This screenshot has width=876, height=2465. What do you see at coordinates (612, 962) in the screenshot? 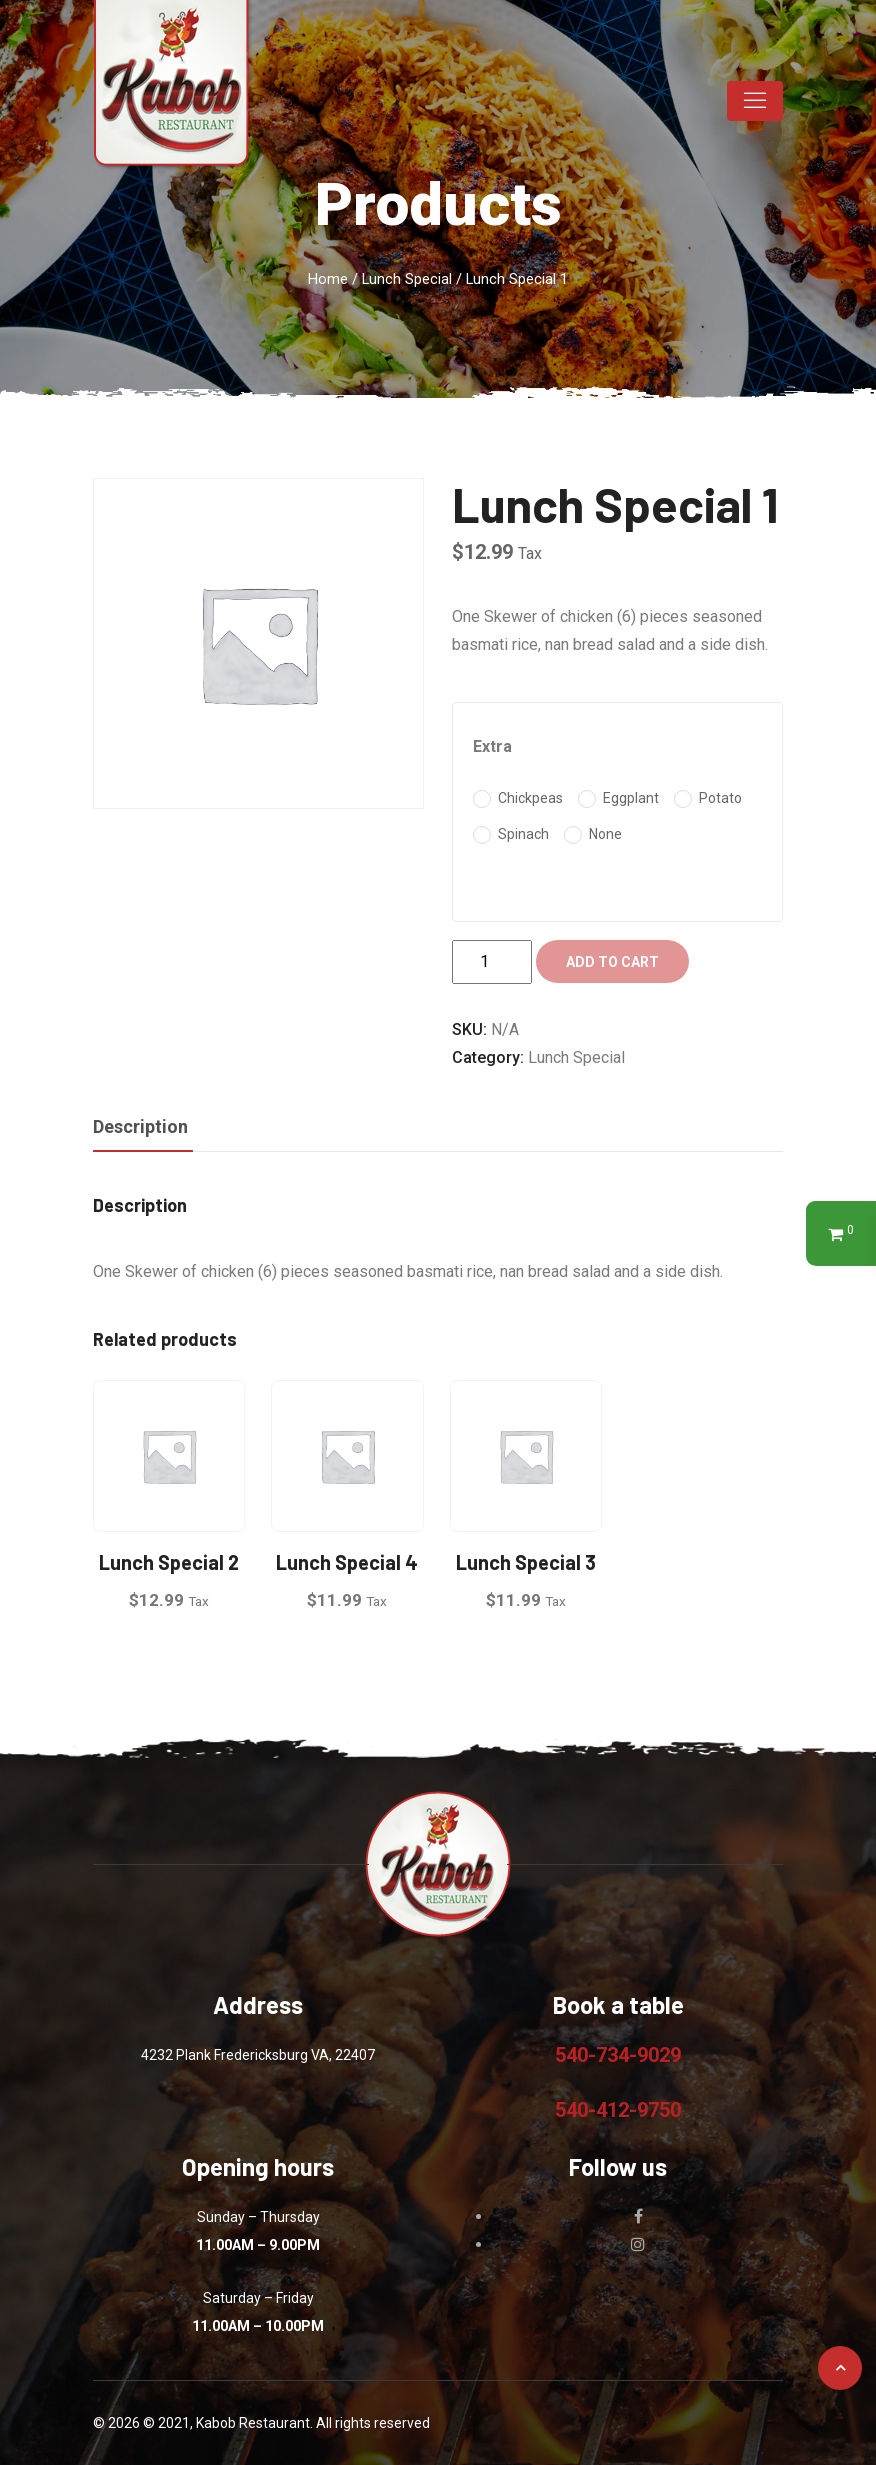
I see `Add to cart` at bounding box center [612, 962].